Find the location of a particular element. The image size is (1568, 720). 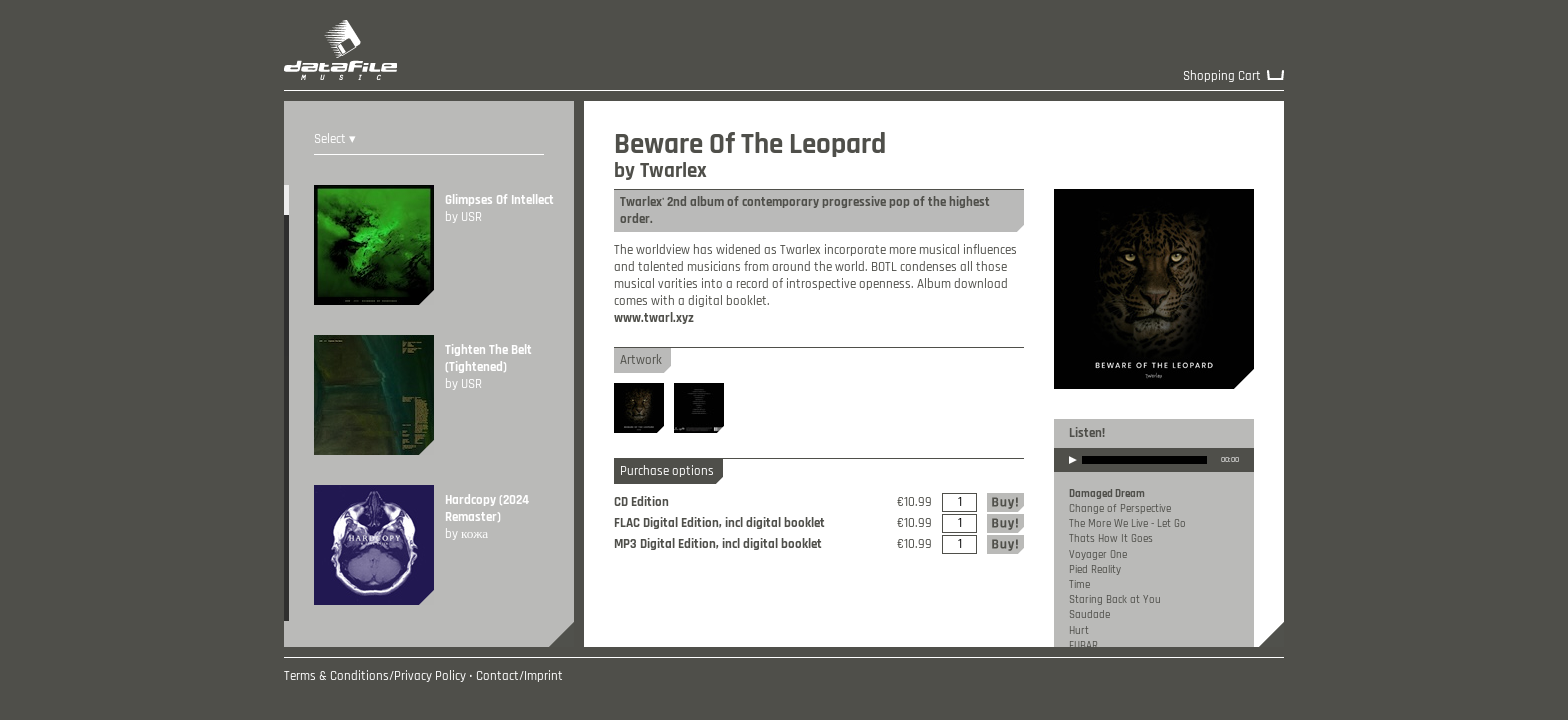

Select ▾ is located at coordinates (335, 139).